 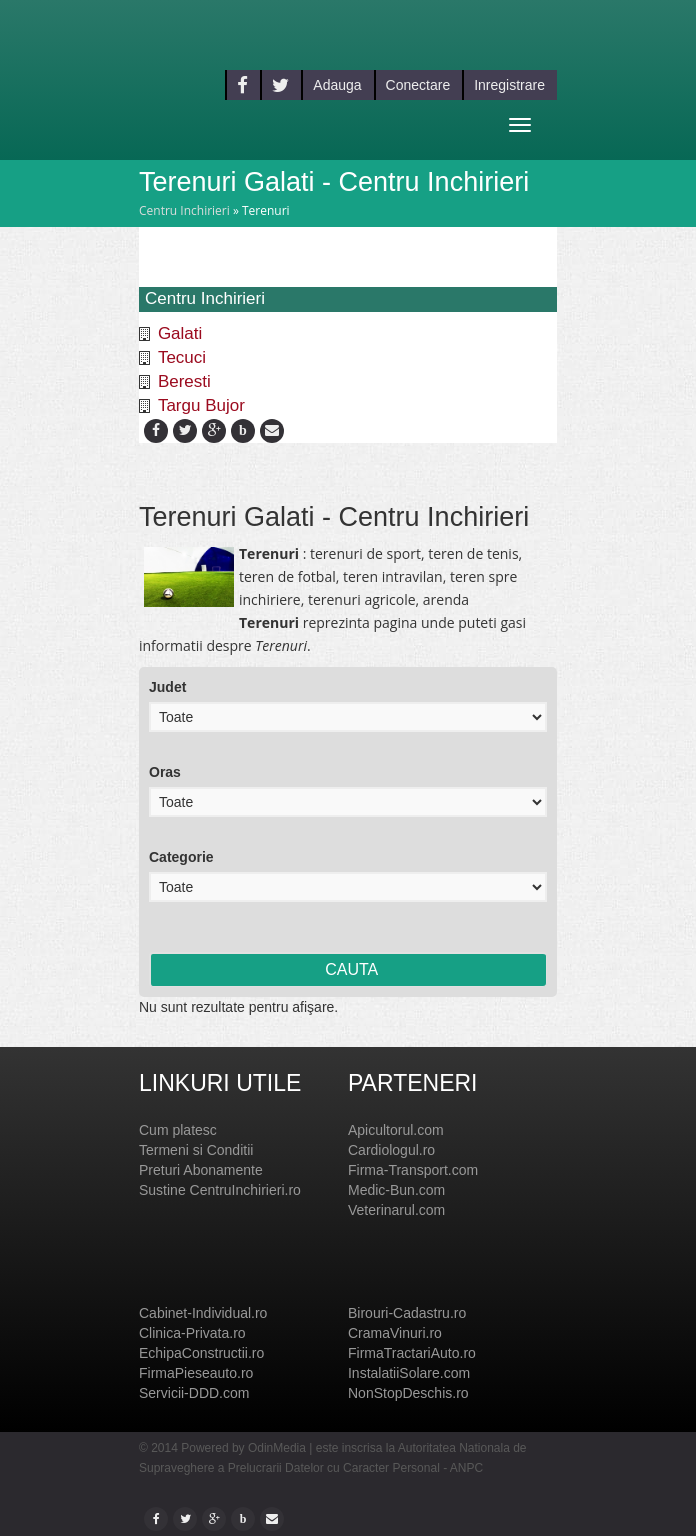 I want to click on Adauga, so click(x=337, y=85).